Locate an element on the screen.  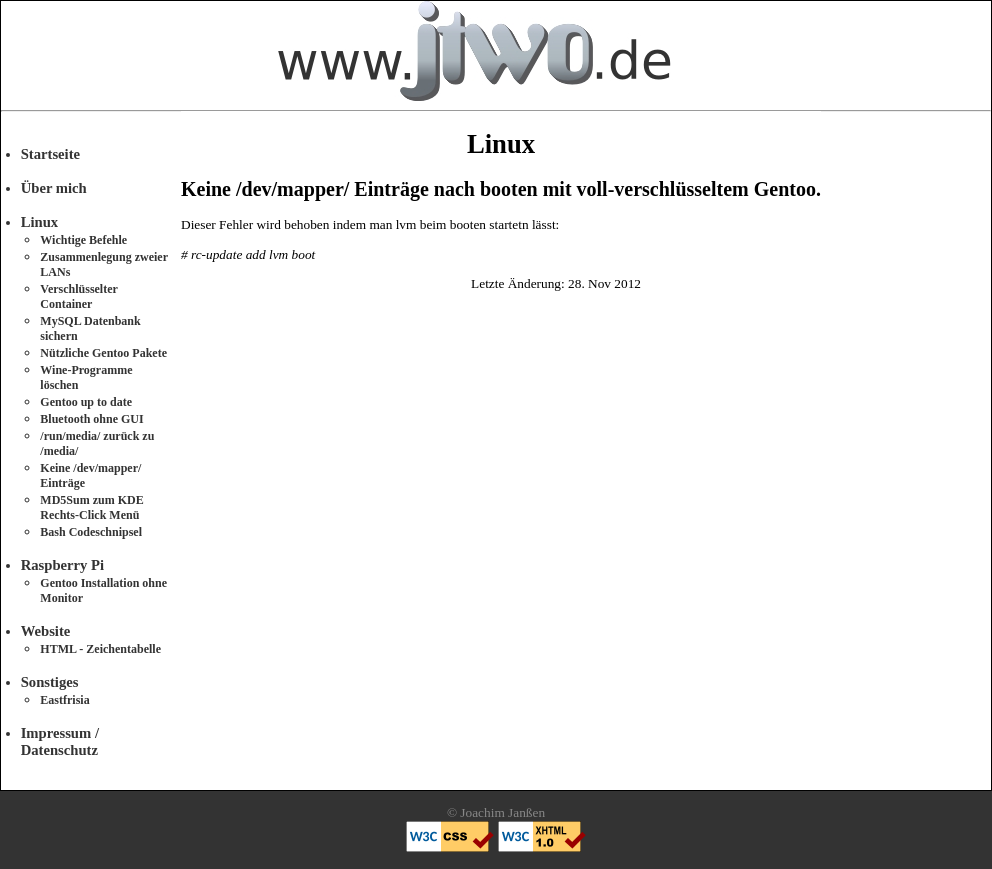
HTML - Zeichentabelle is located at coordinates (100, 649).